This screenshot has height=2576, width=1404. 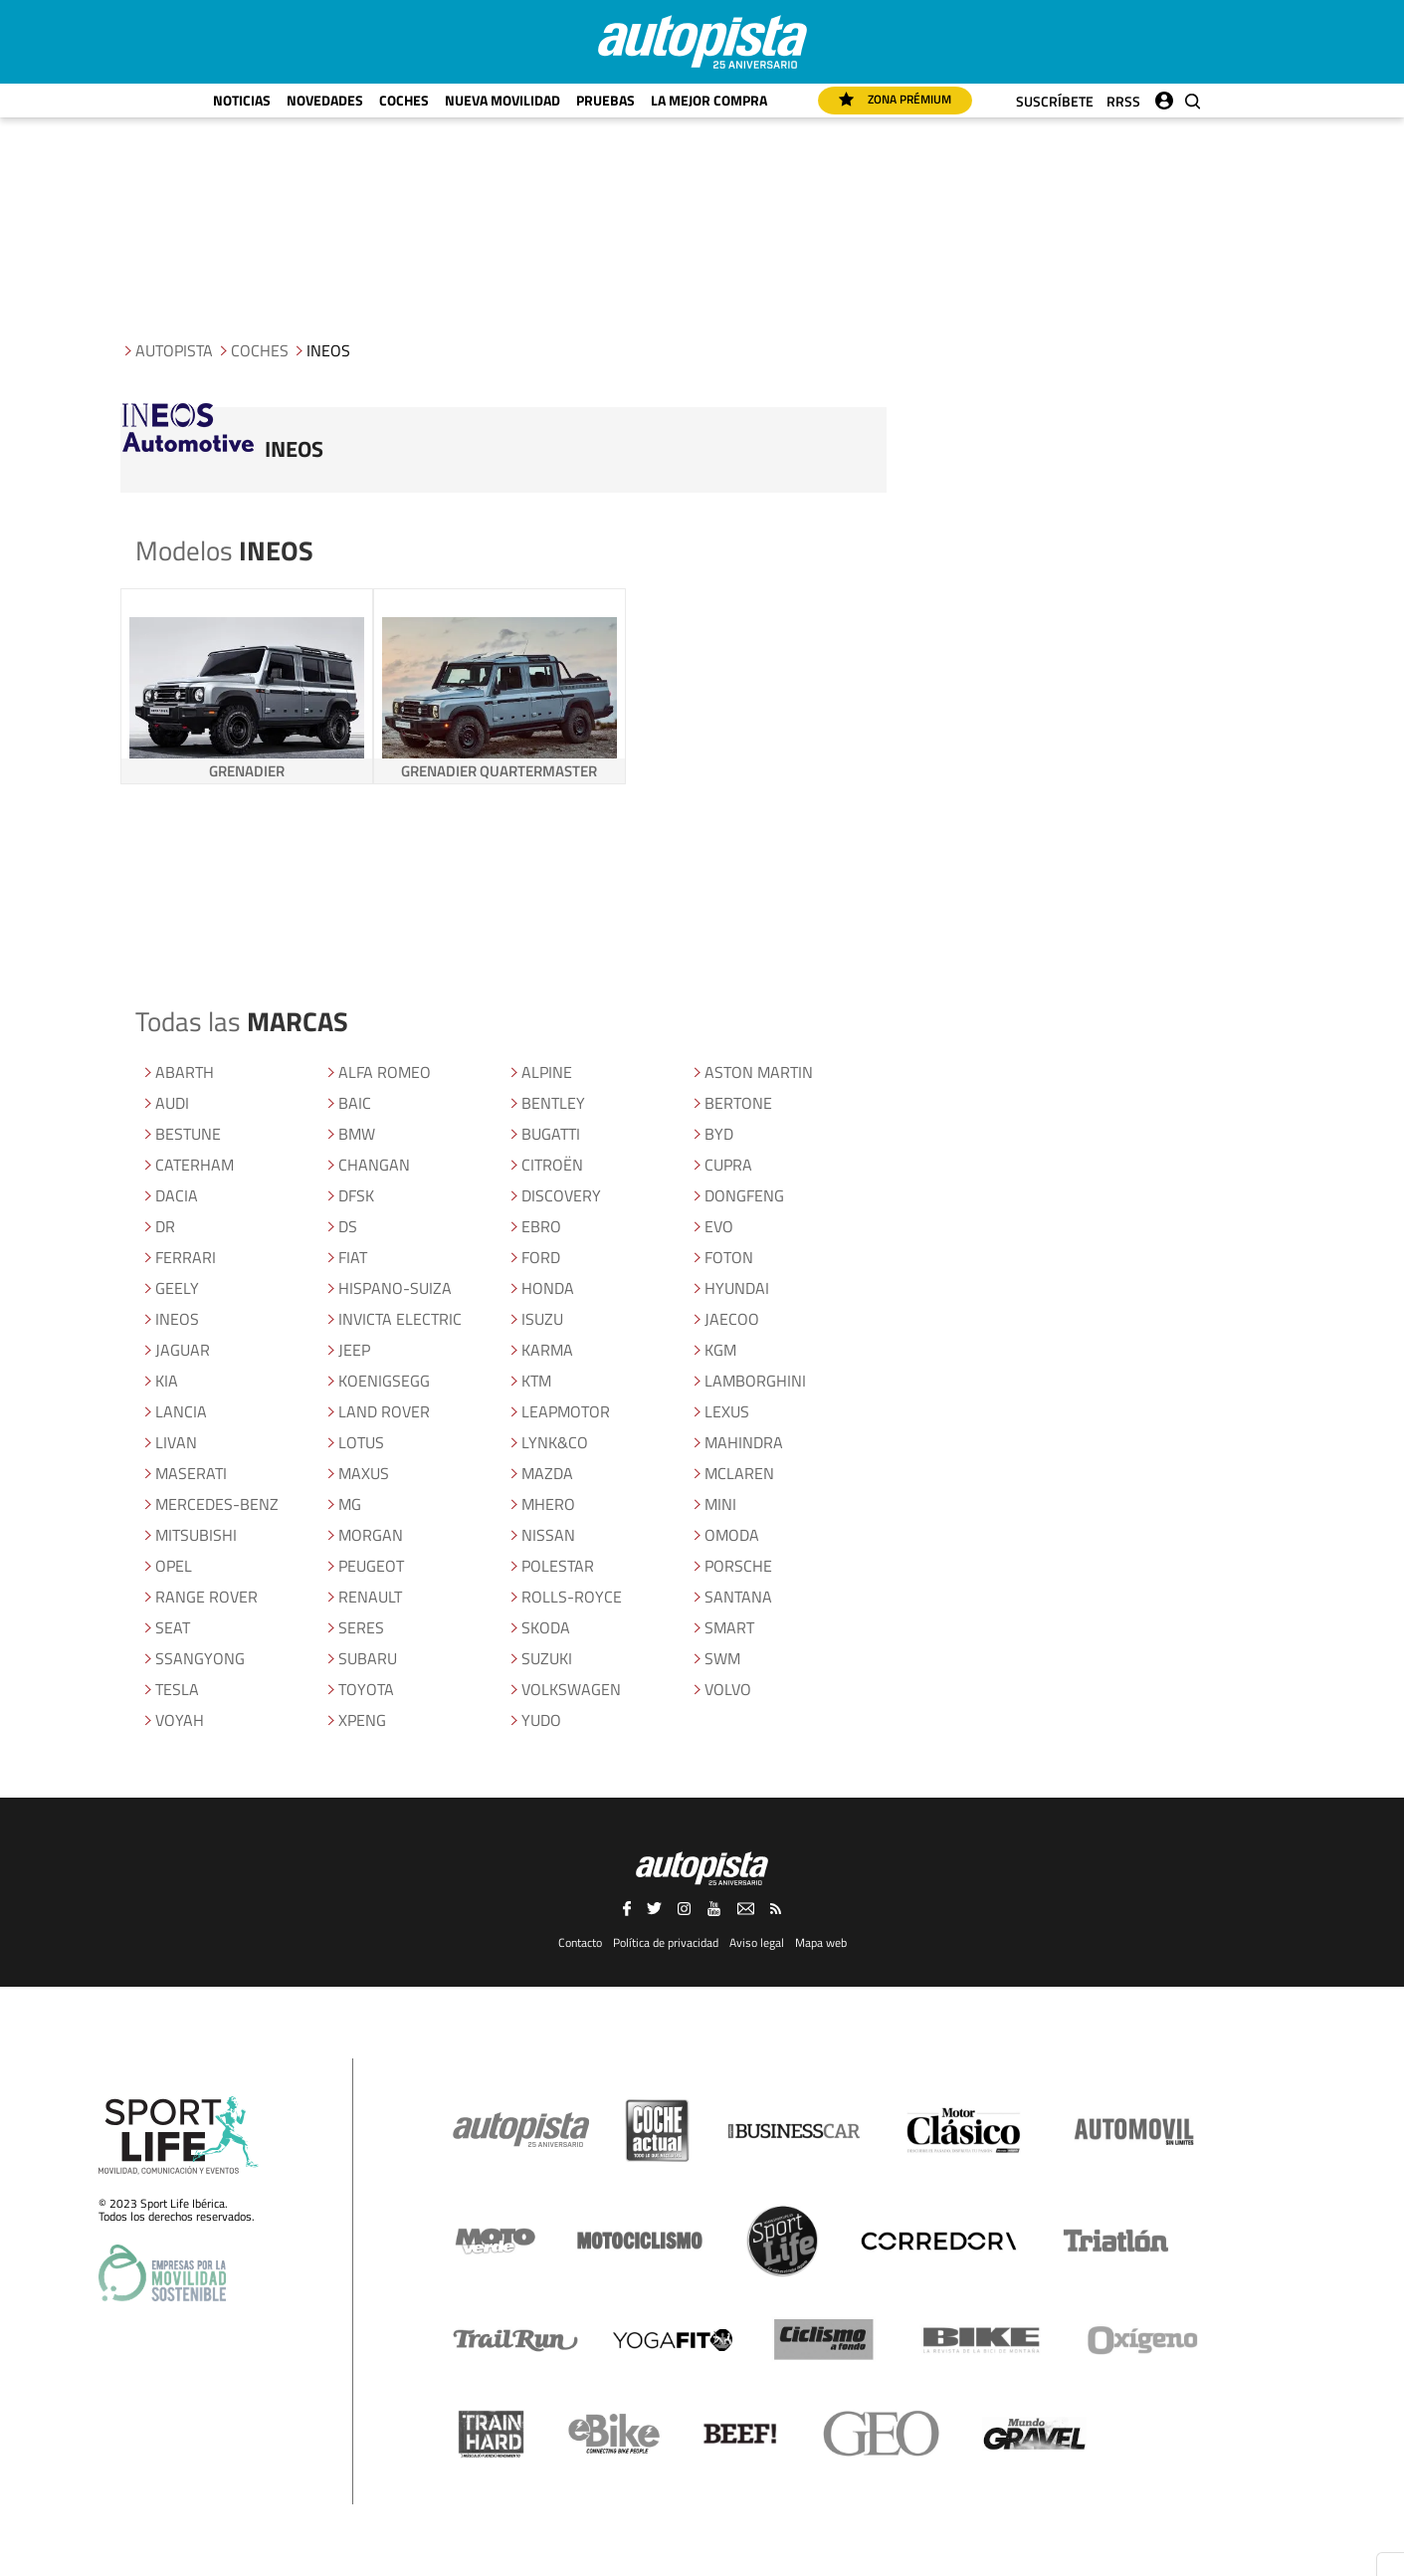 I want to click on FORD, so click(x=540, y=1257).